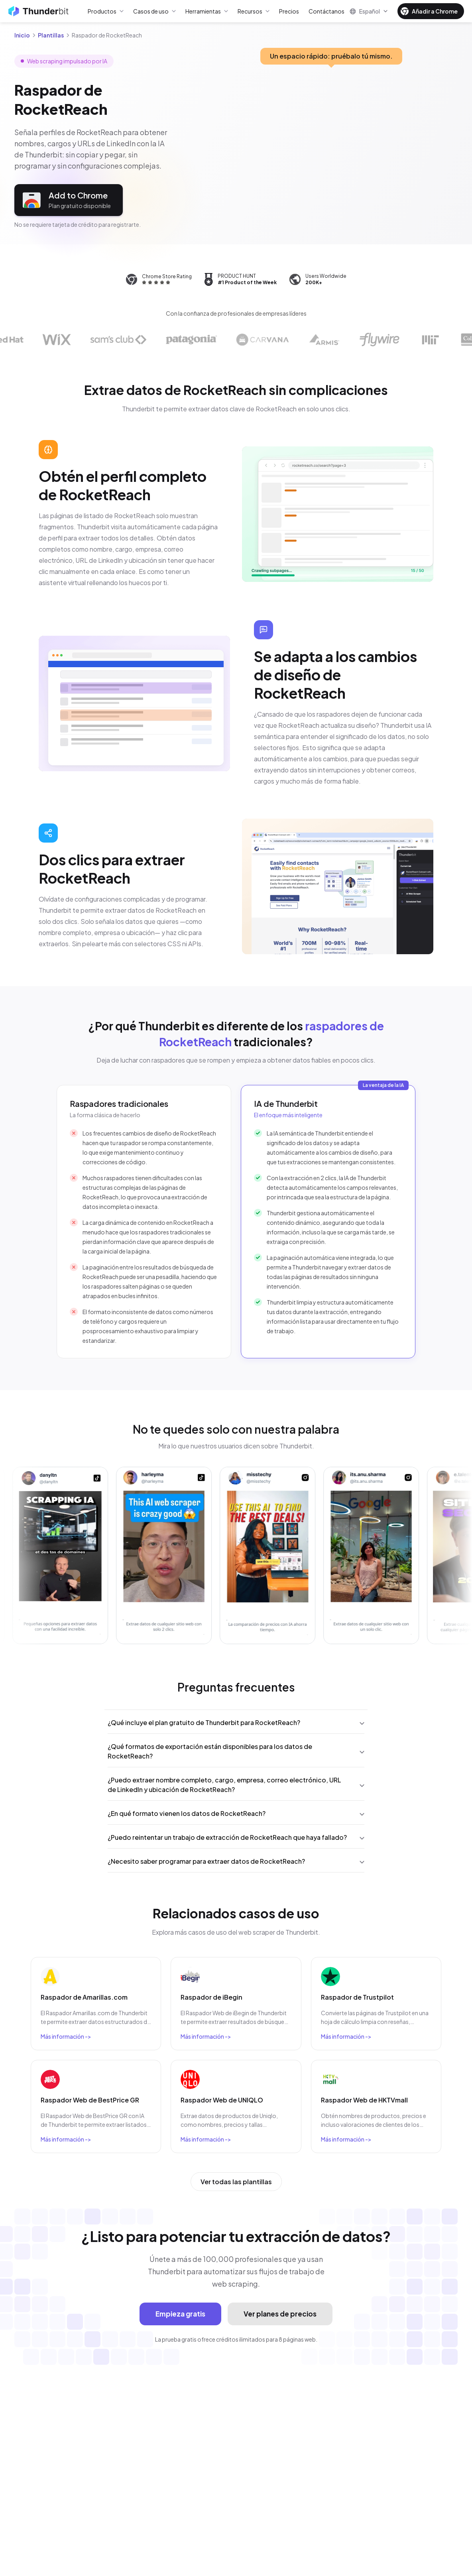 The height and width of the screenshot is (2576, 472). Describe the element at coordinates (22, 35) in the screenshot. I see `Inicio` at that location.